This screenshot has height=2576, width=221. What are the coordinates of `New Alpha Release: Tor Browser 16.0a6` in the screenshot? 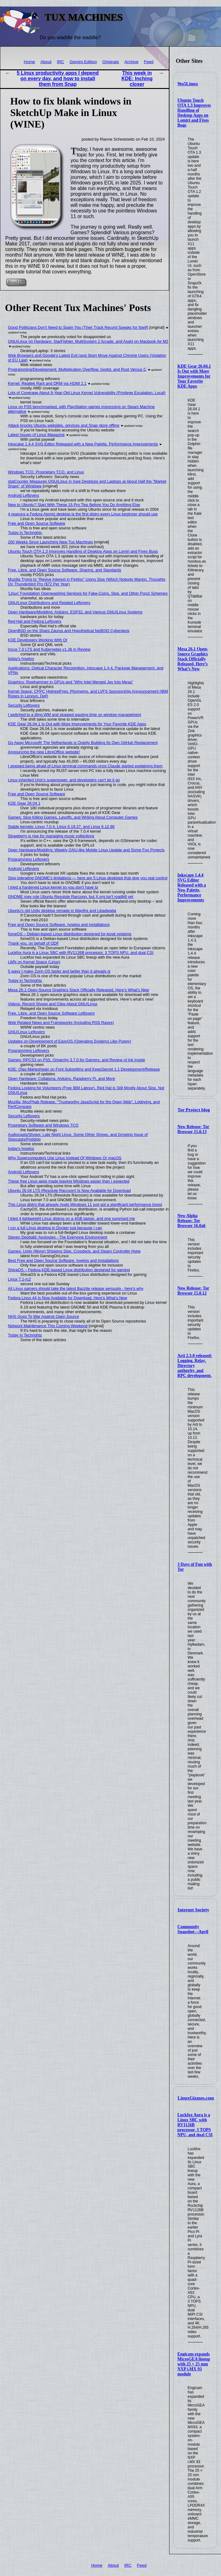 It's located at (192, 1220).